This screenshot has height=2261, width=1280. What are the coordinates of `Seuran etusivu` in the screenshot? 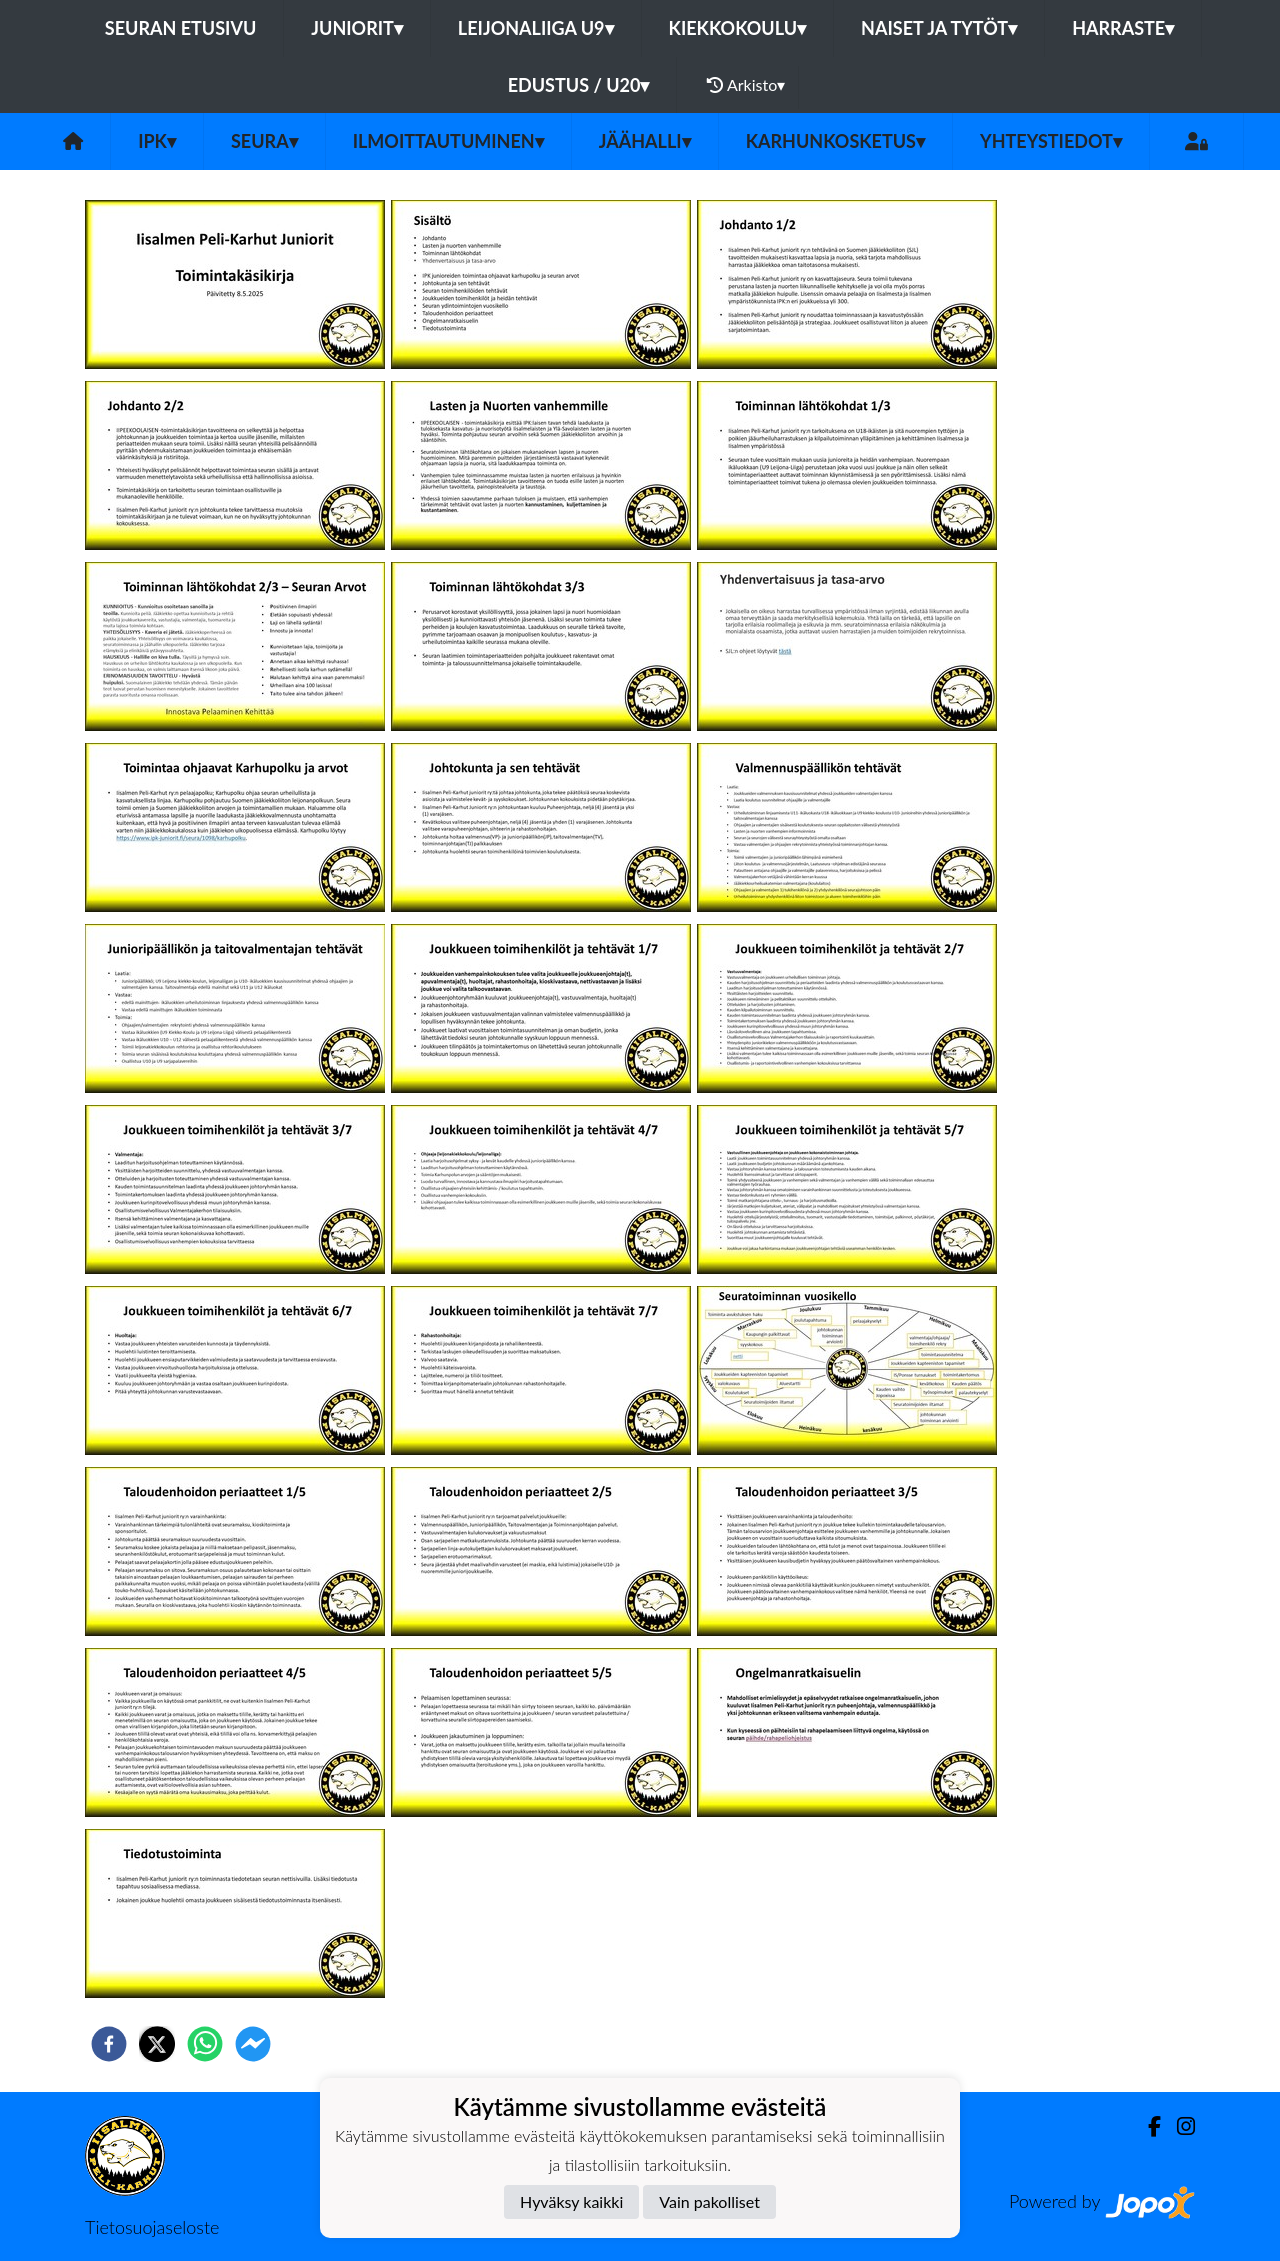 It's located at (181, 28).